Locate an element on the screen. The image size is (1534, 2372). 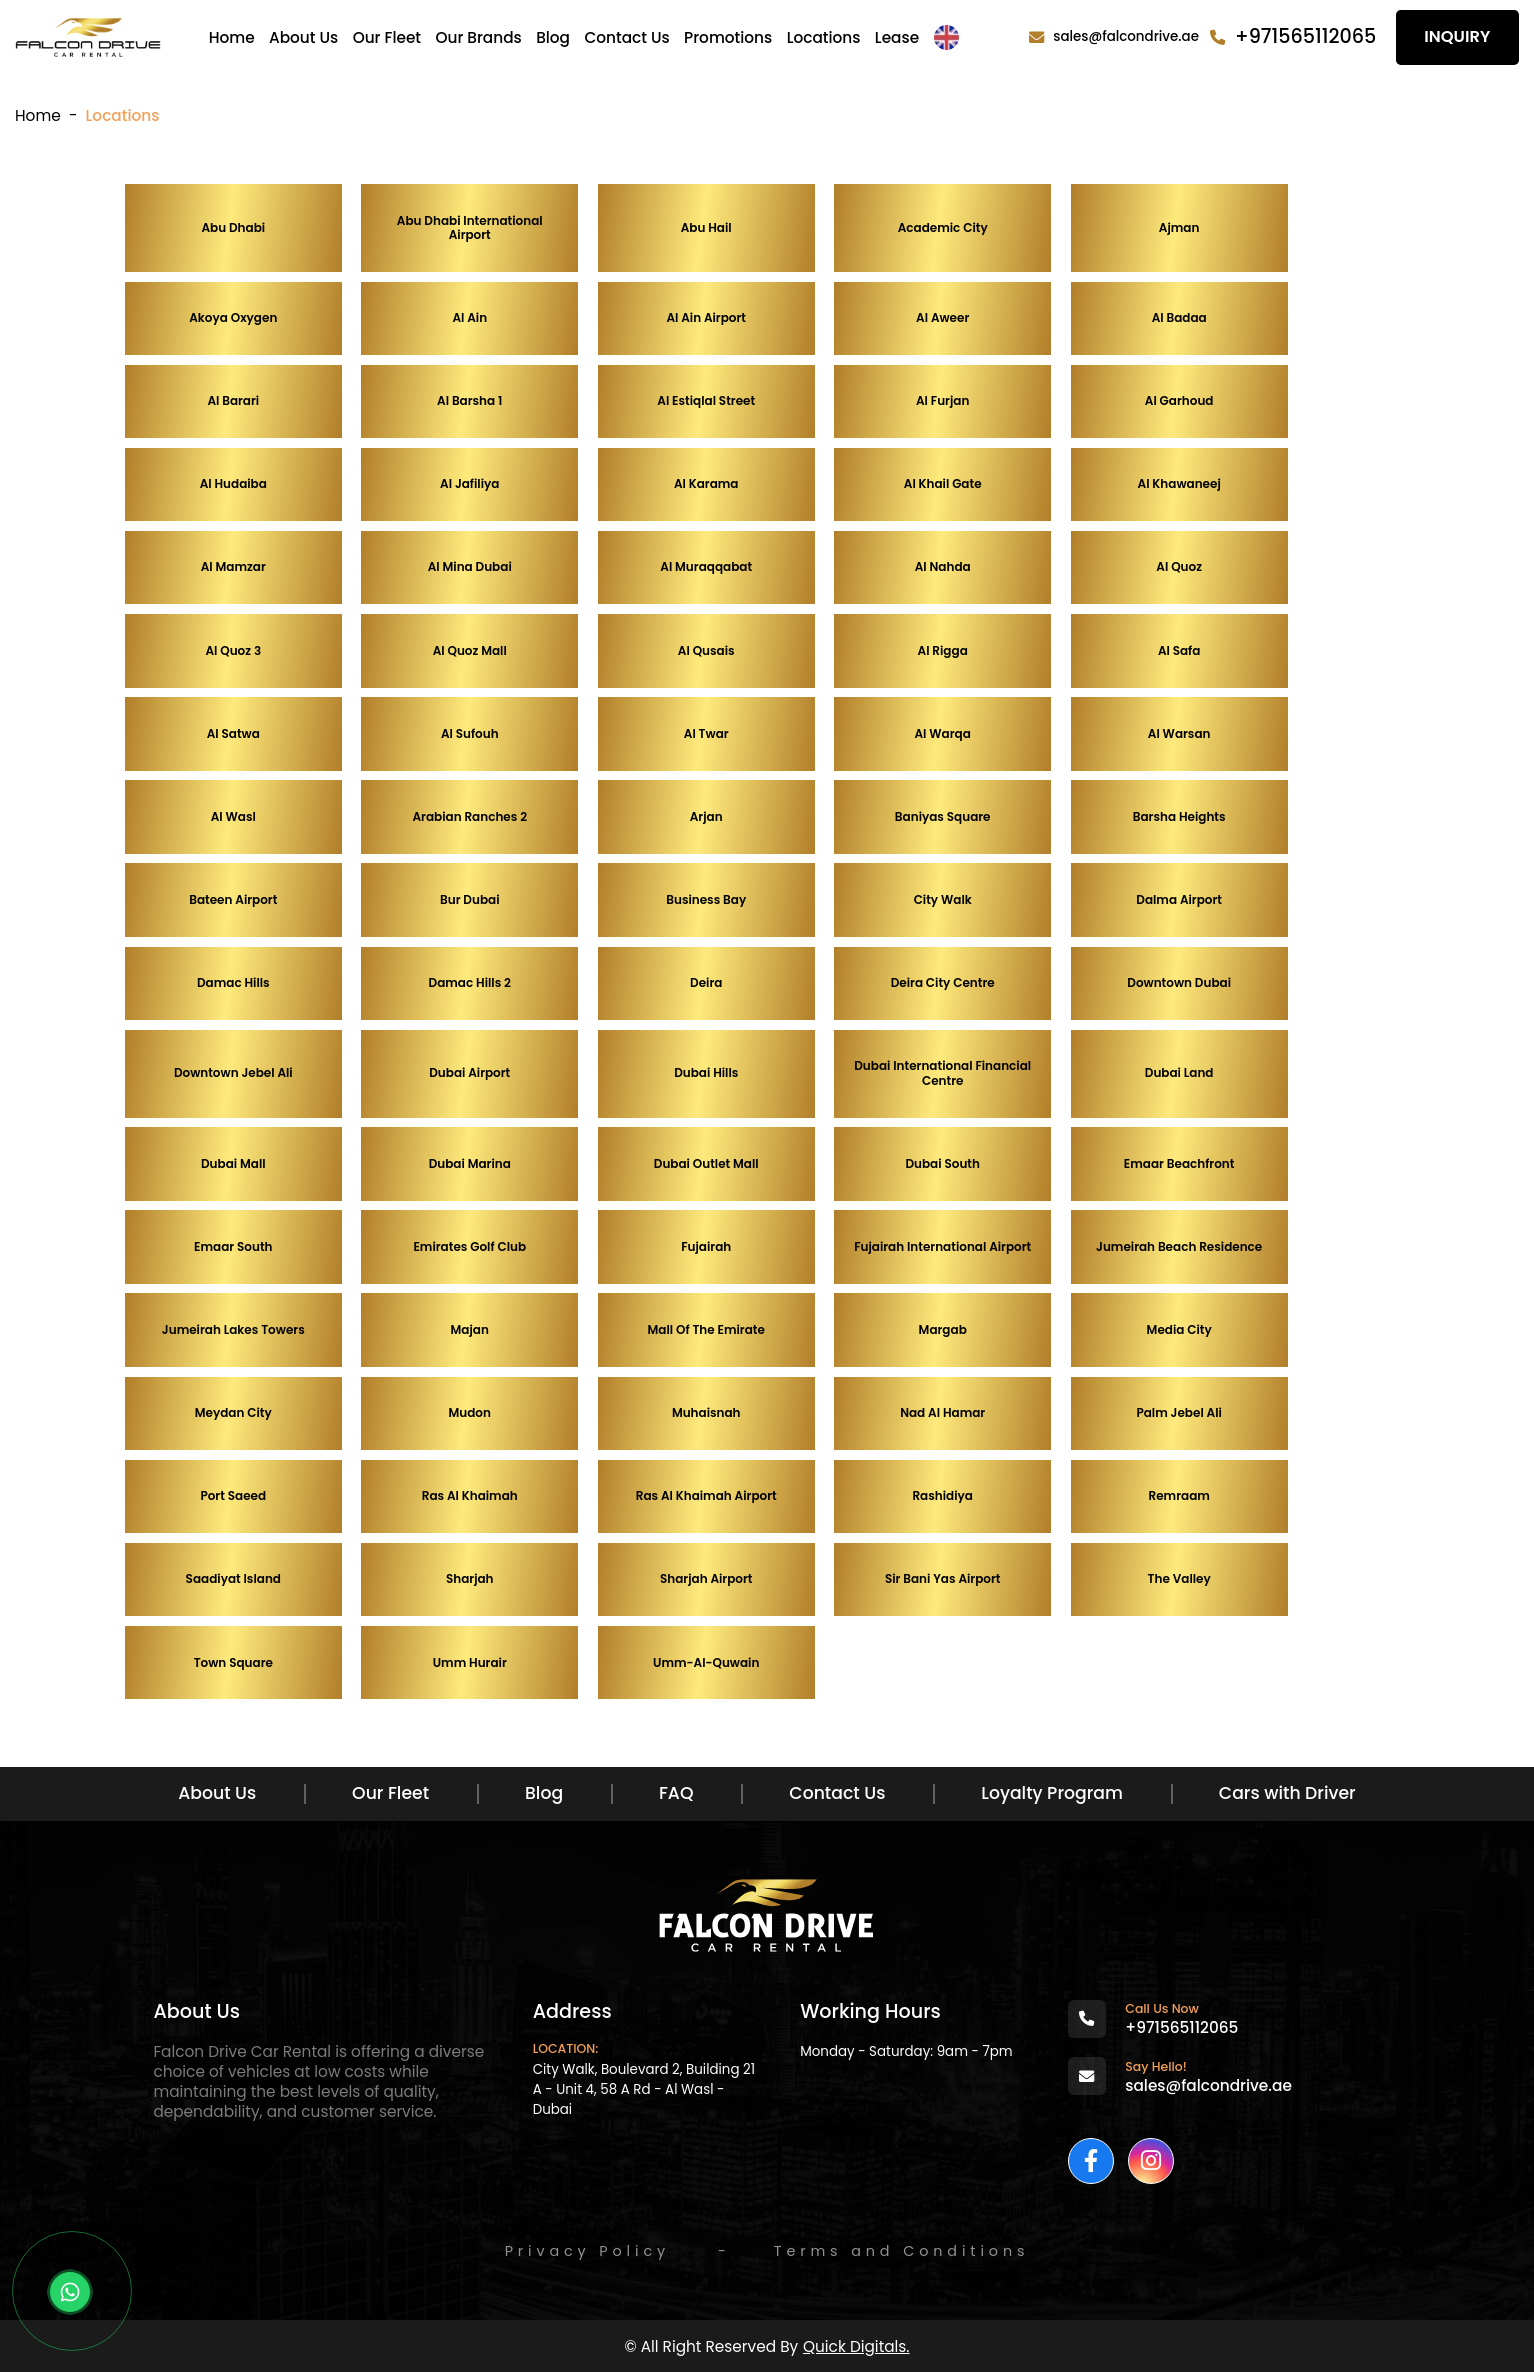
Blog is located at coordinates (553, 37).